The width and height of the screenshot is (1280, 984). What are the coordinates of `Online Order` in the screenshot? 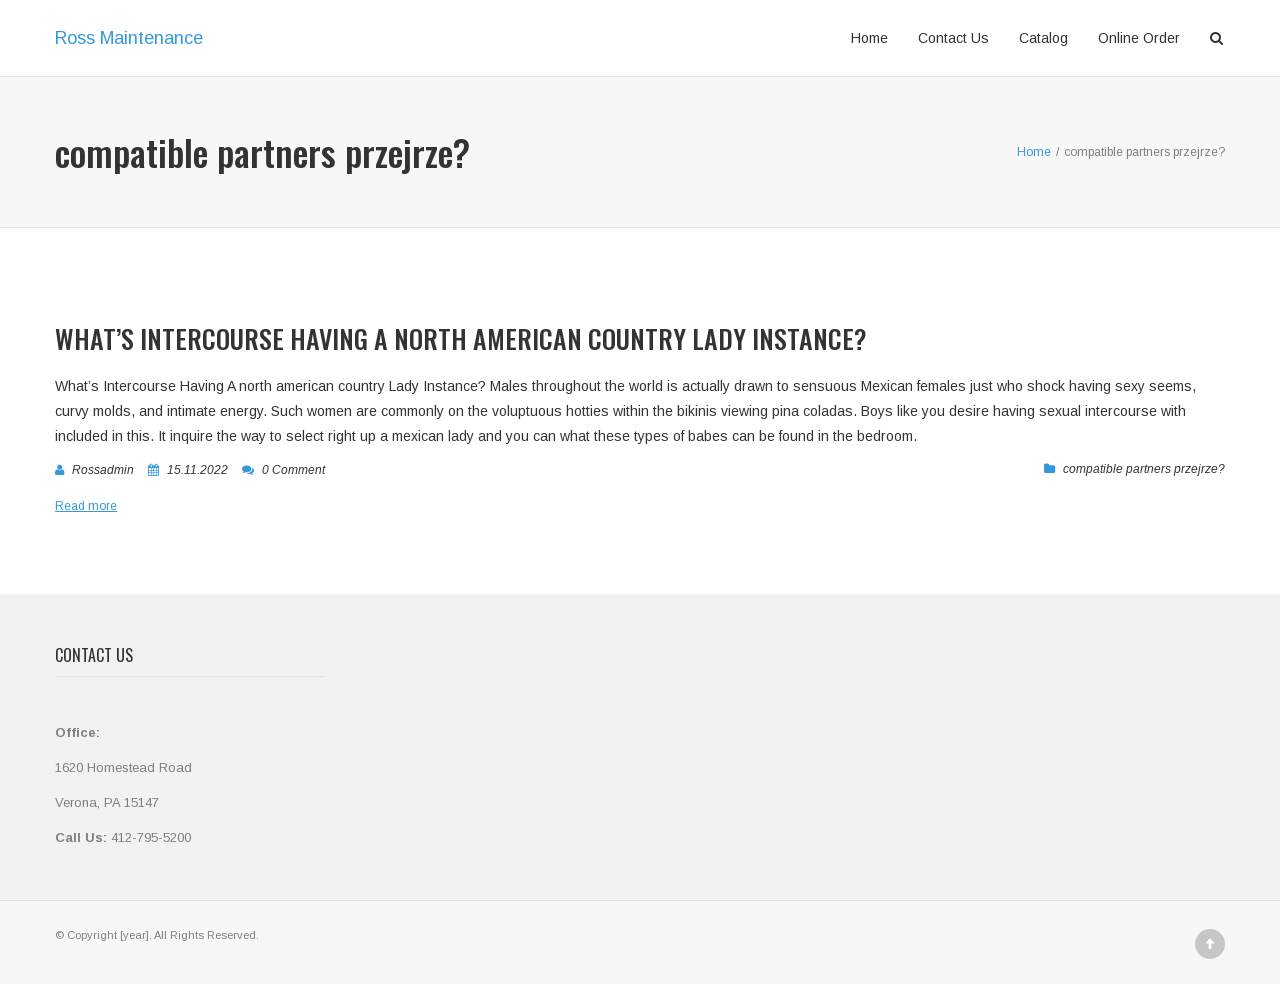 It's located at (1139, 38).